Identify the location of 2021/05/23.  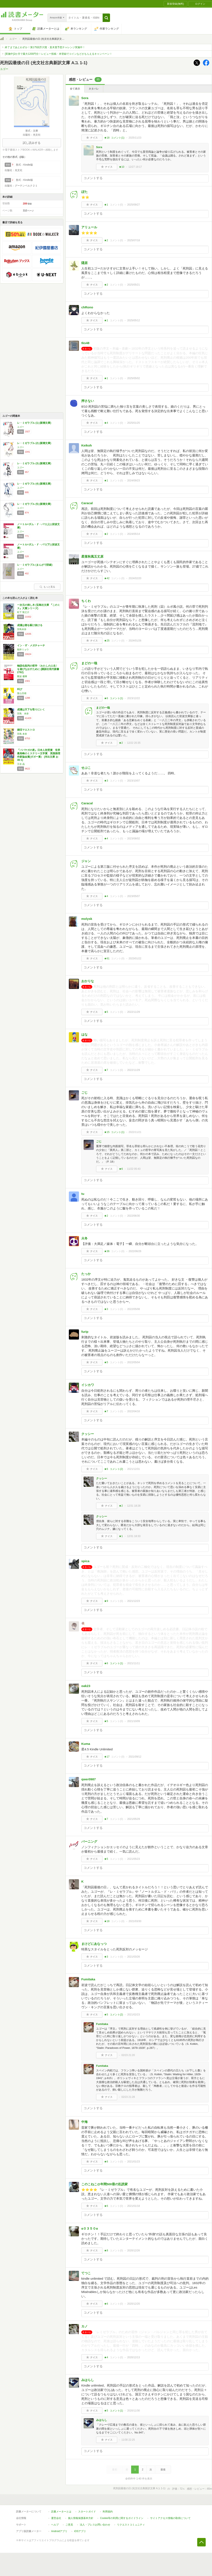
(133, 1859).